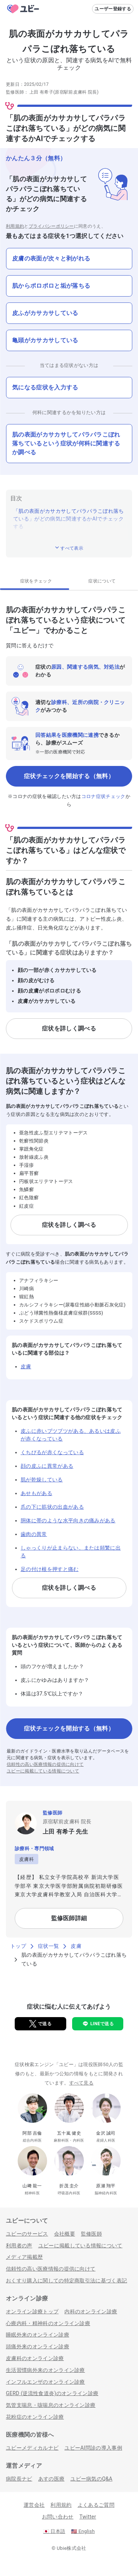 The image size is (138, 2576). What do you see at coordinates (81, 2083) in the screenshot?
I see `すべて見る` at bounding box center [81, 2083].